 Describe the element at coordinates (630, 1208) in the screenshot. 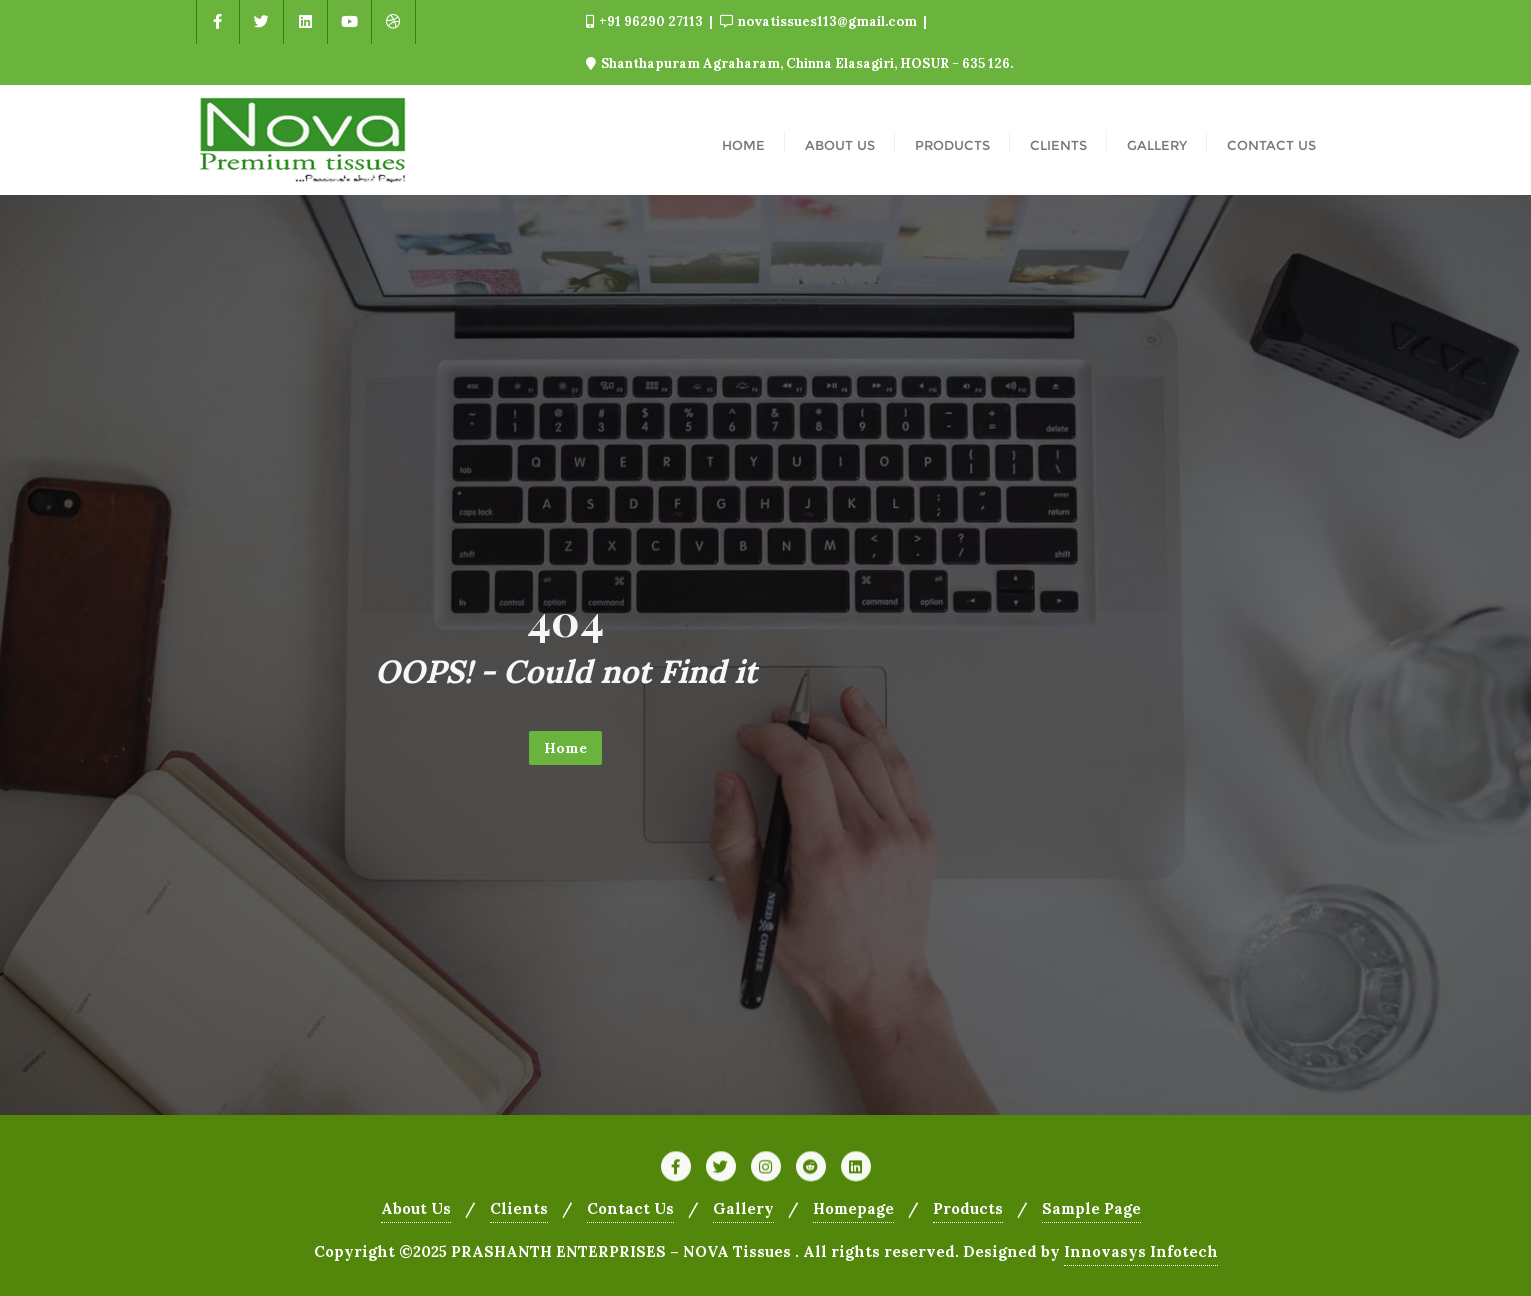

I see `Contact Us` at that location.